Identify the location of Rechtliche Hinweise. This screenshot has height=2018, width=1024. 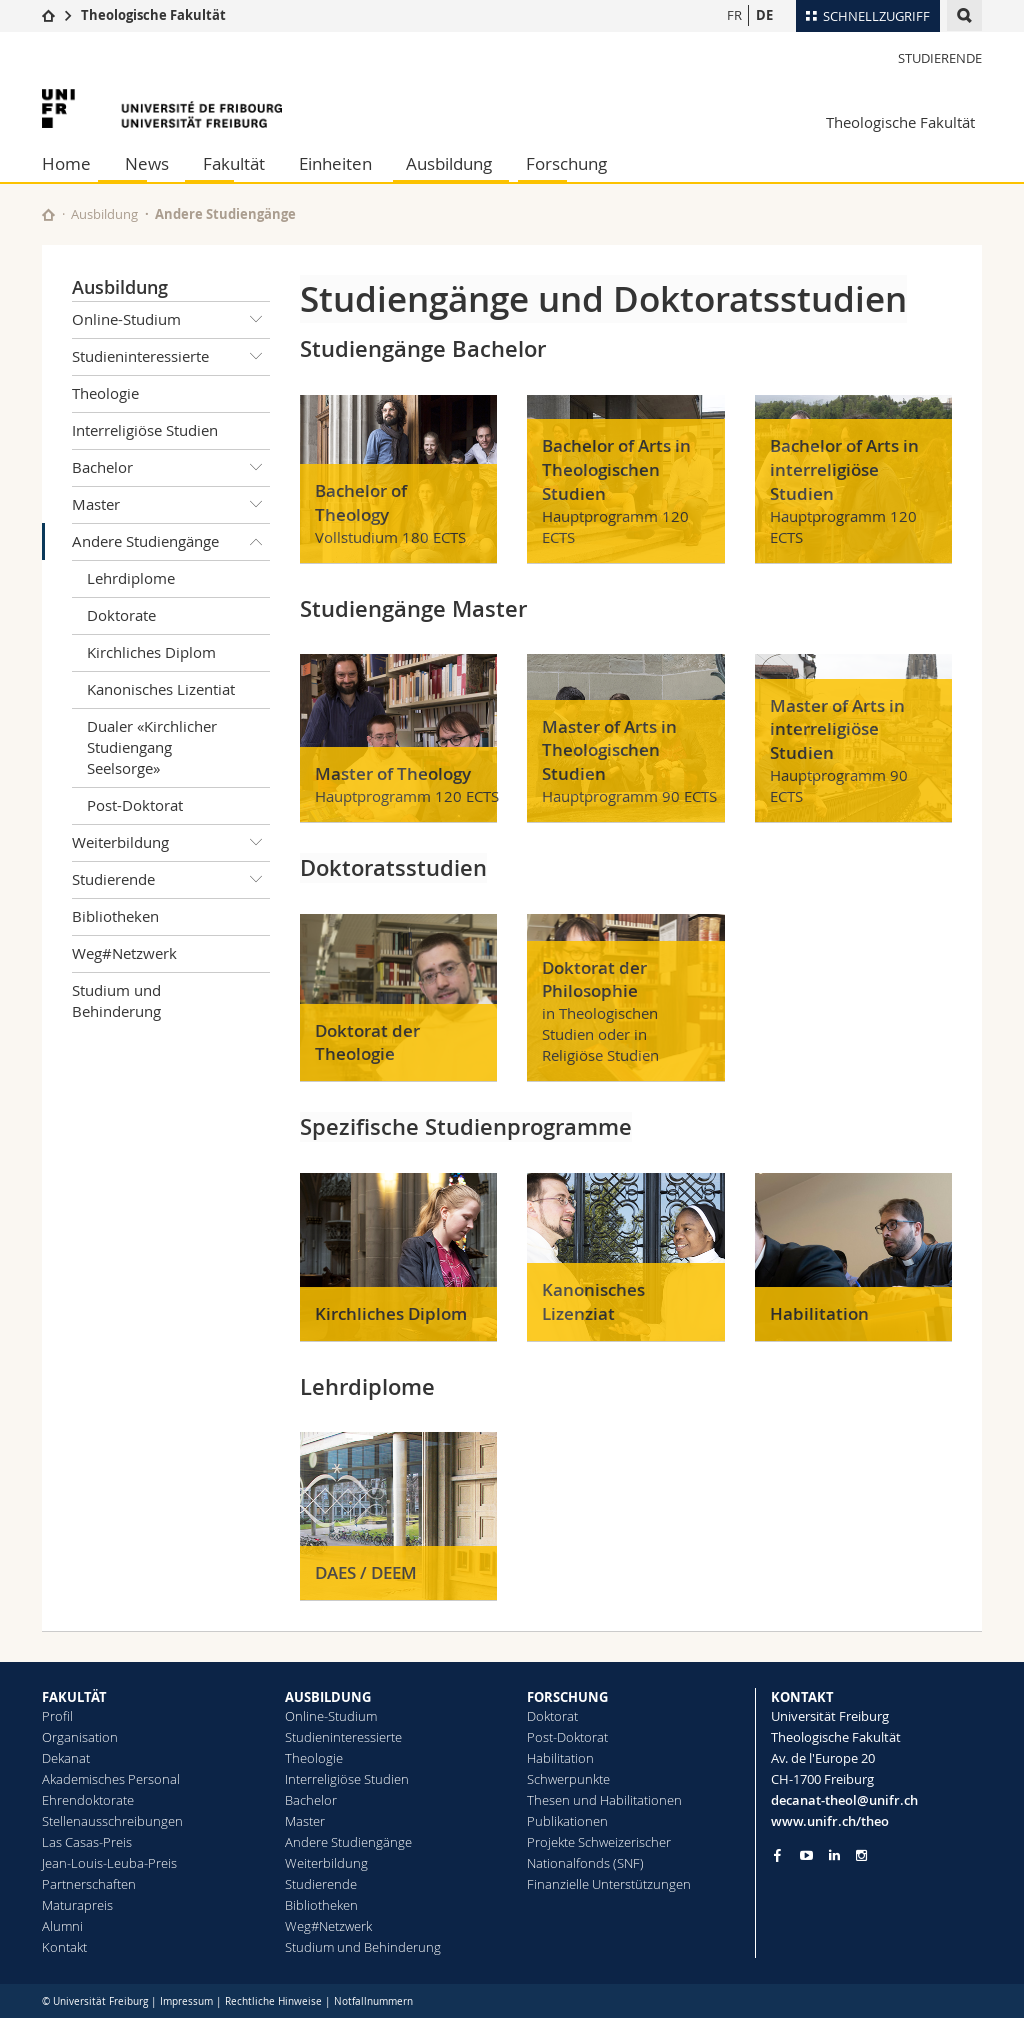
(273, 2001).